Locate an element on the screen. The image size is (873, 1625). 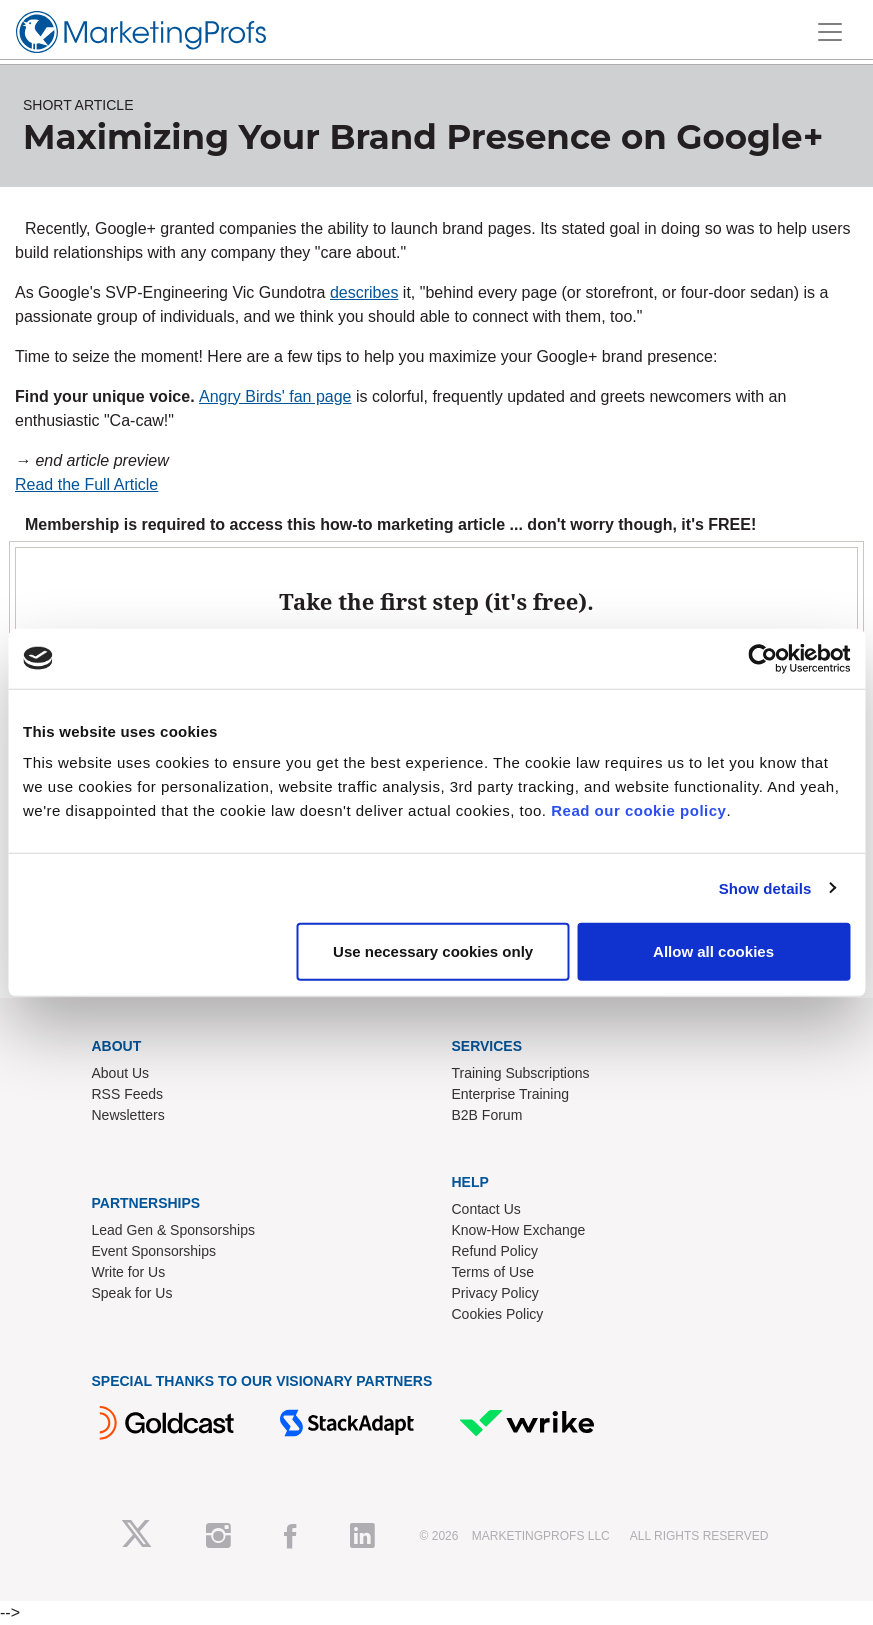
Lead Gen & Sponsorships is located at coordinates (173, 1230).